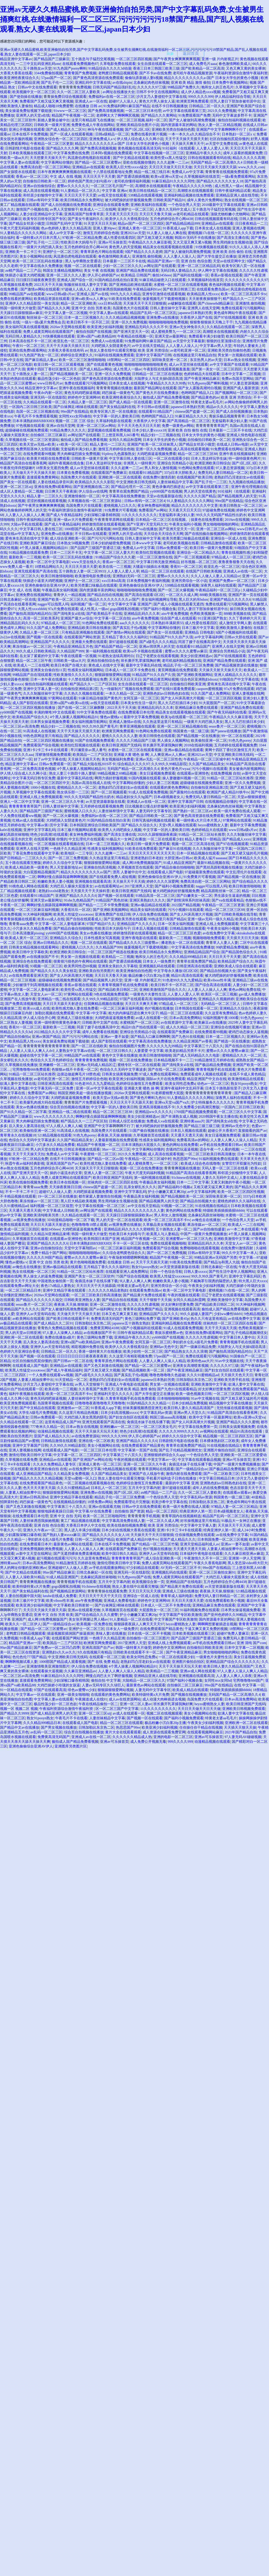 Image resolution: width=269 pixels, height=2576 pixels. What do you see at coordinates (92, 120) in the screenshot?
I see `这里只有精品双飞在线播放` at bounding box center [92, 120].